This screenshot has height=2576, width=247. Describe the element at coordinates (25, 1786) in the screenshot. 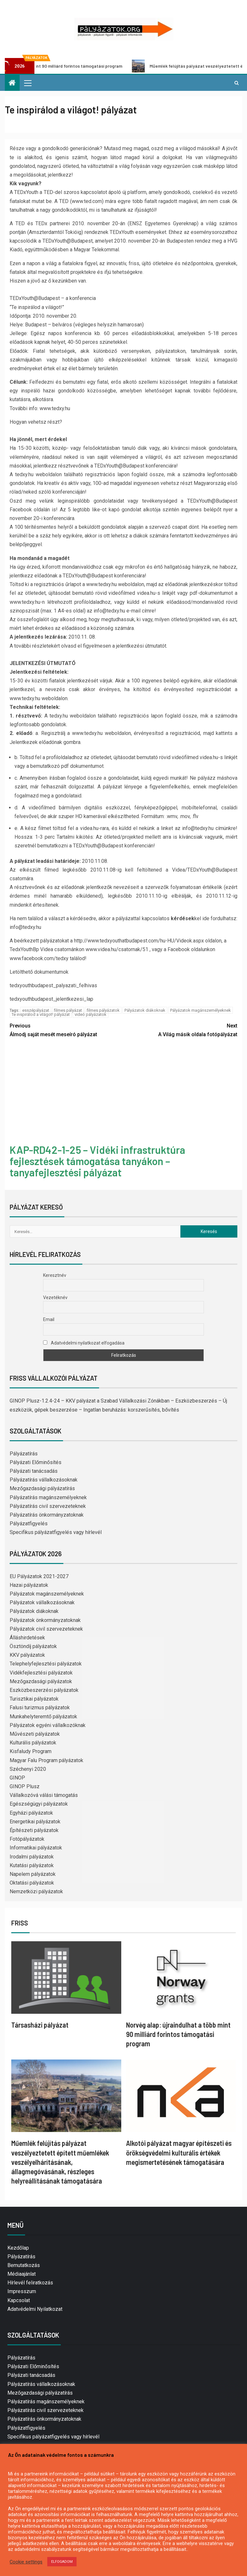

I see `GINOP Plusz` at that location.